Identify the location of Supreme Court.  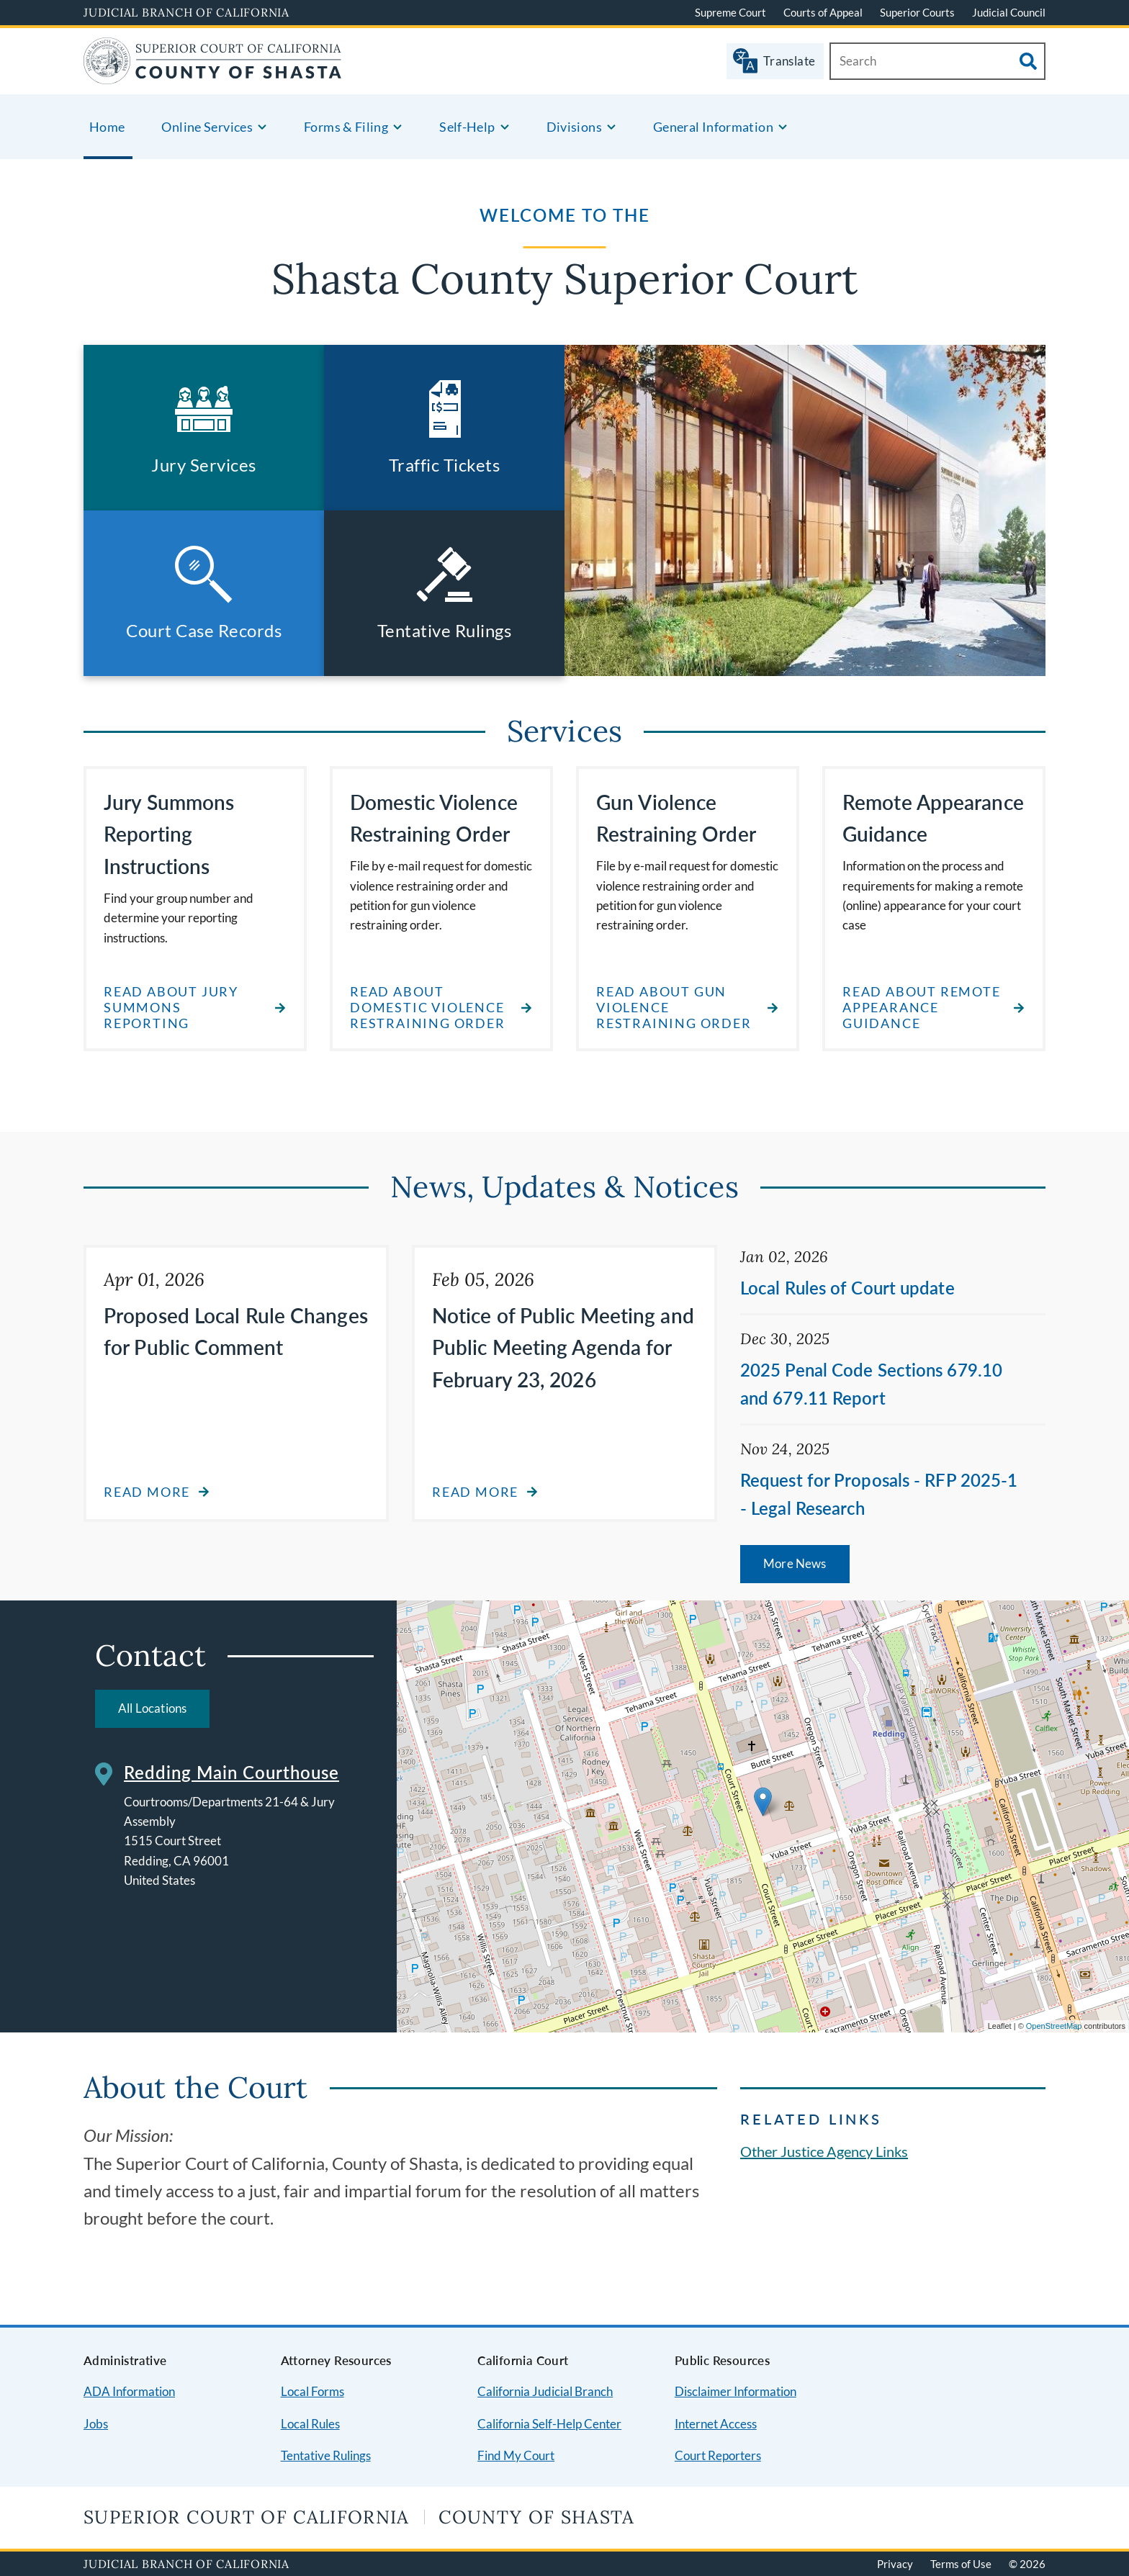
(730, 12).